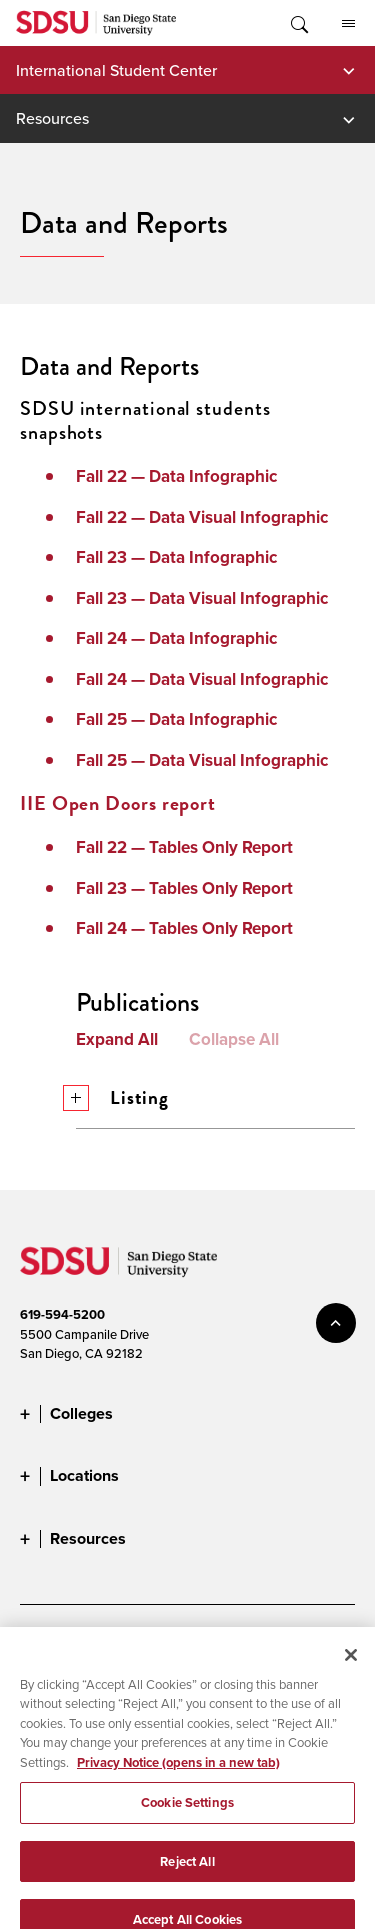 The width and height of the screenshot is (375, 1929). I want to click on Fall 23 — Data Visual Infographic, so click(202, 598).